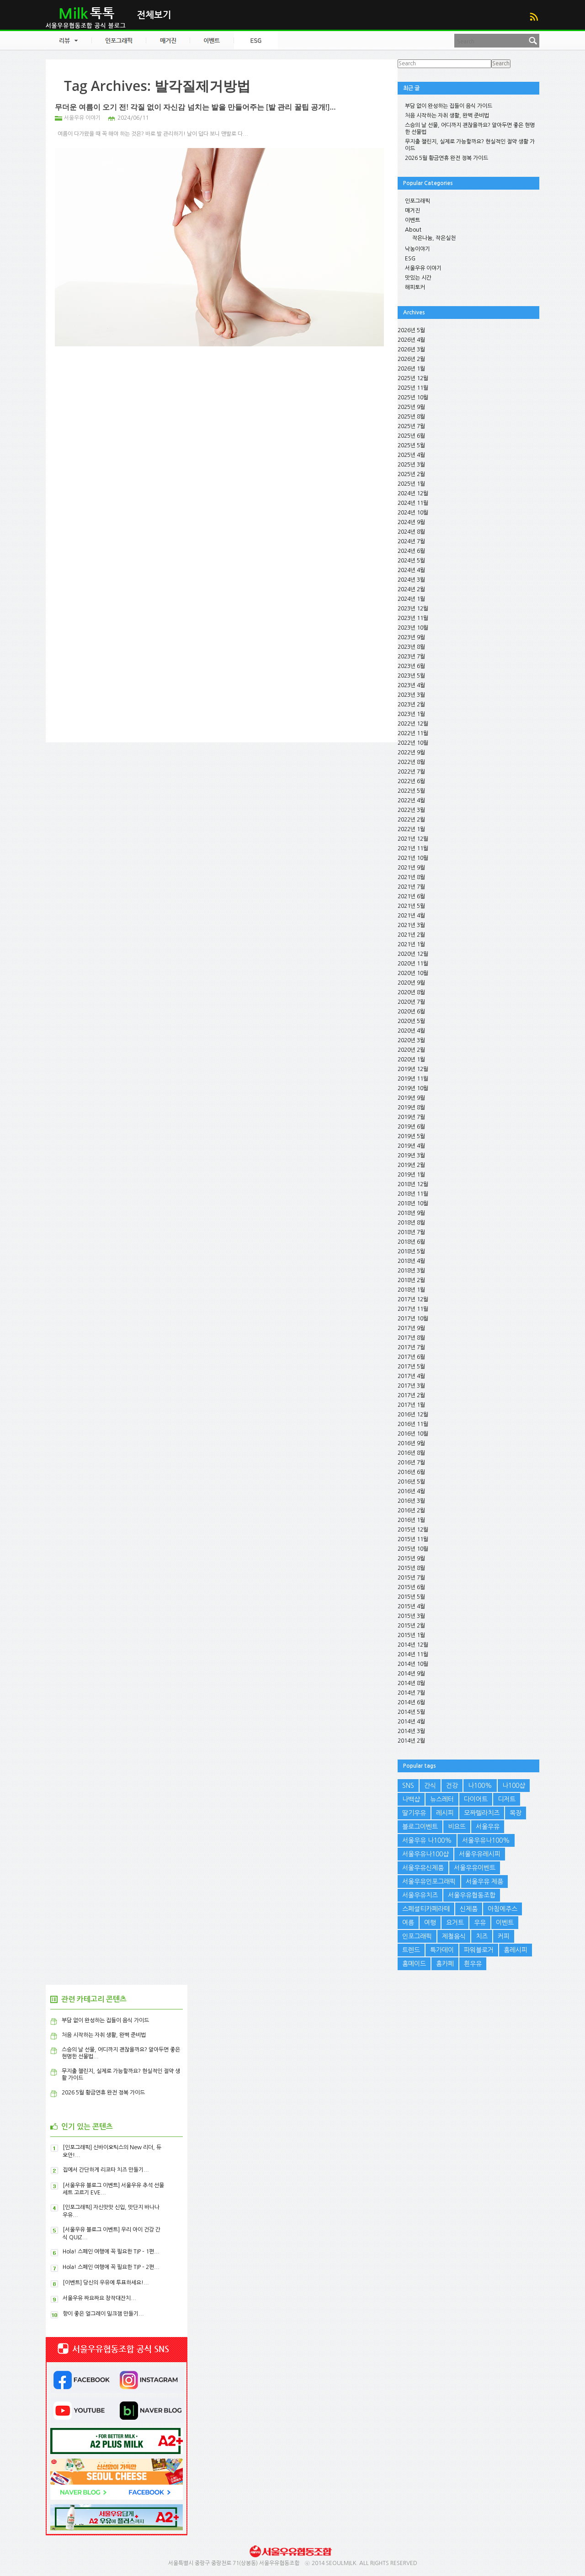  What do you see at coordinates (413, 1069) in the screenshot?
I see `2019년 12월` at bounding box center [413, 1069].